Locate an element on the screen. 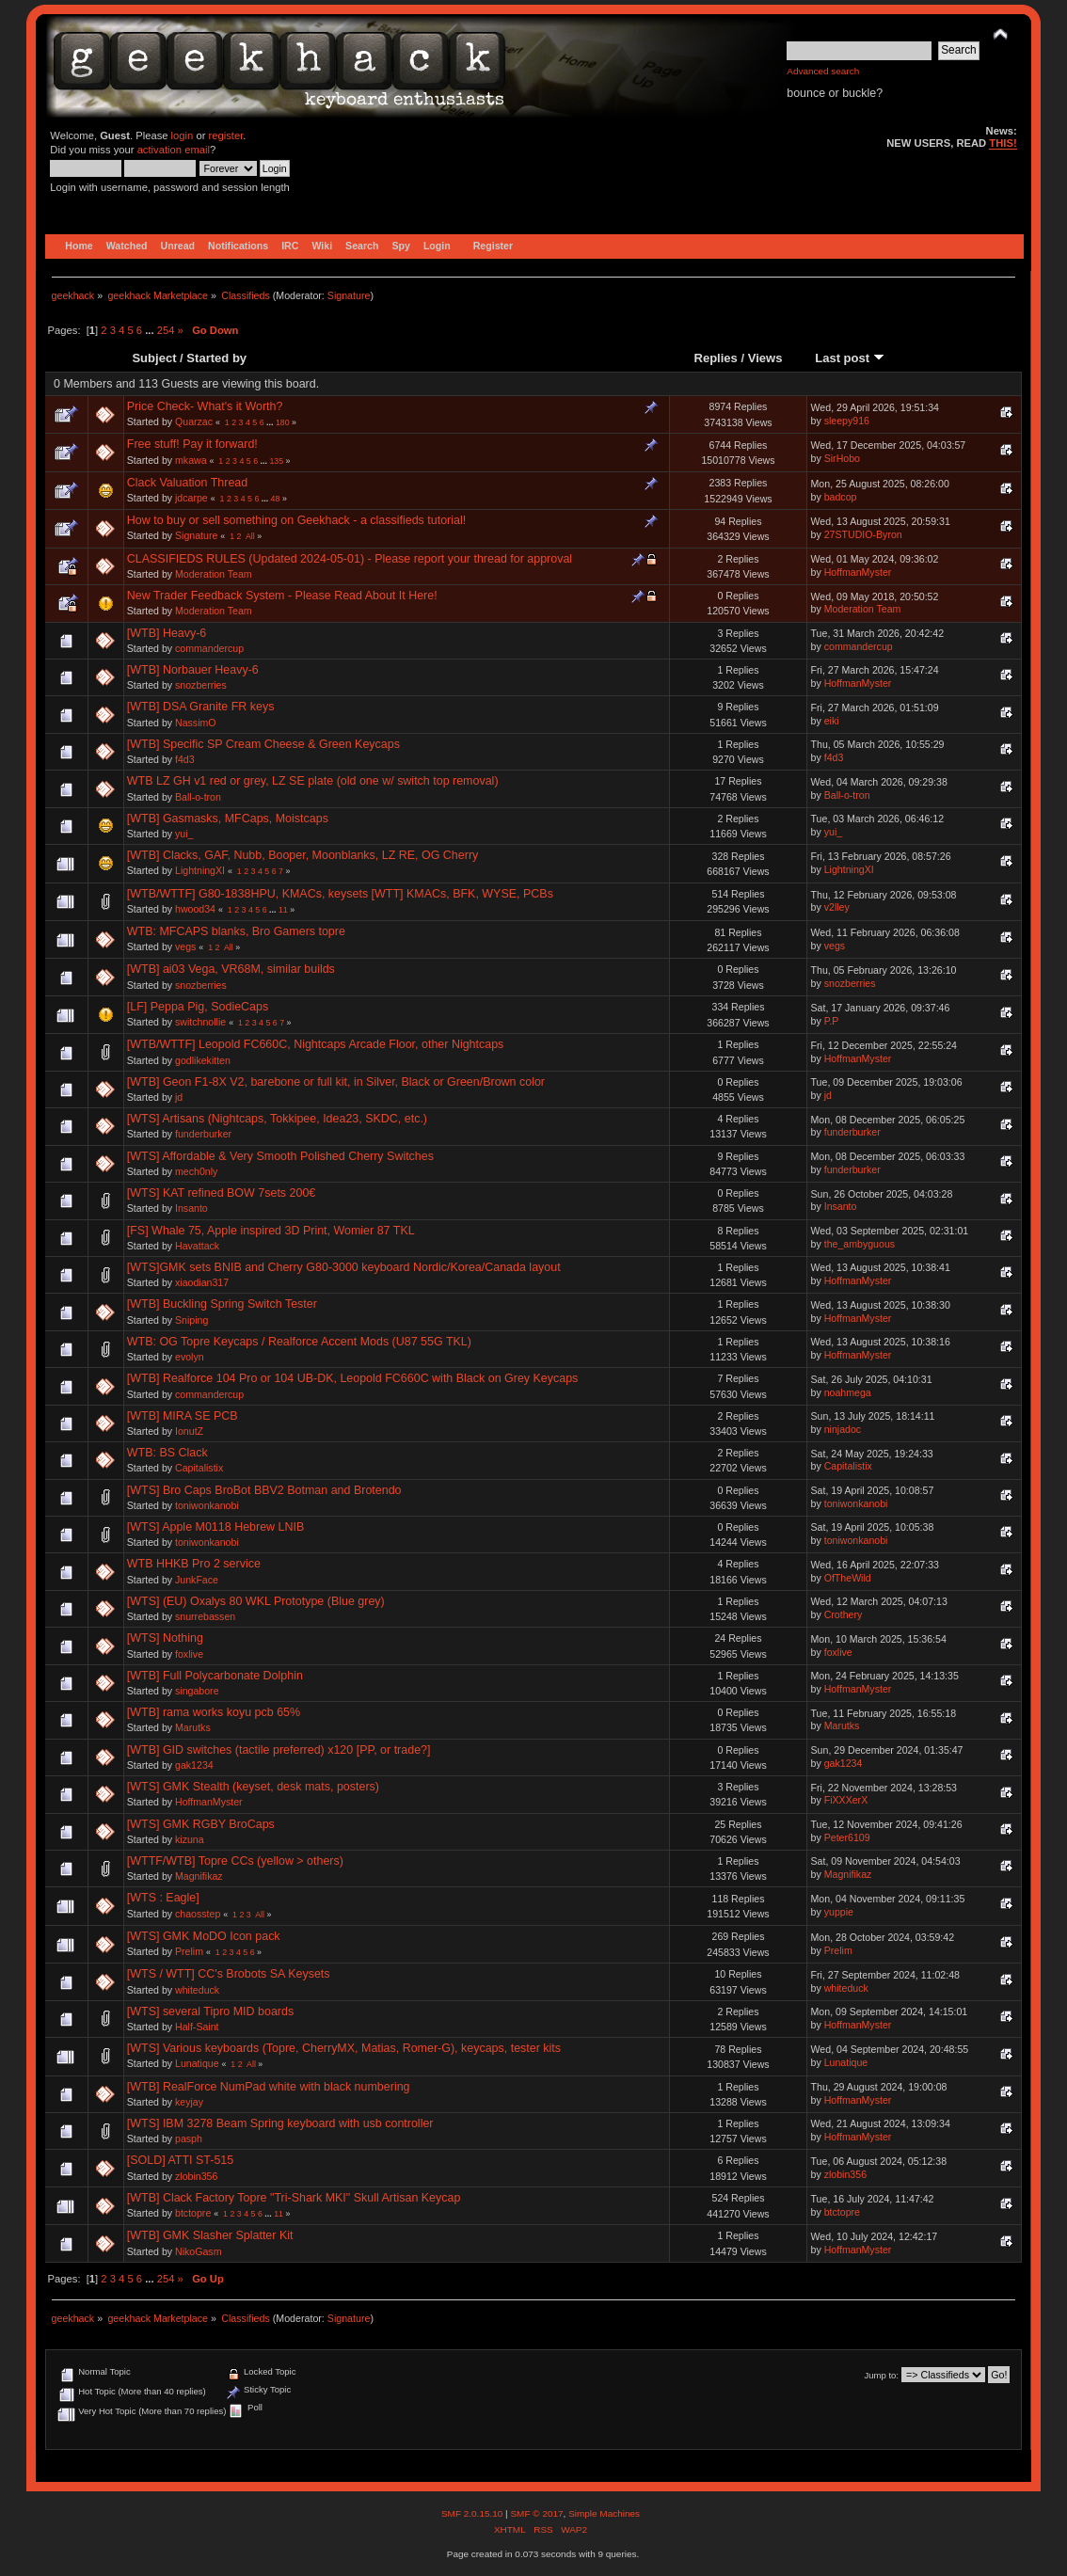  [WTS] Nothing is located at coordinates (165, 1638).